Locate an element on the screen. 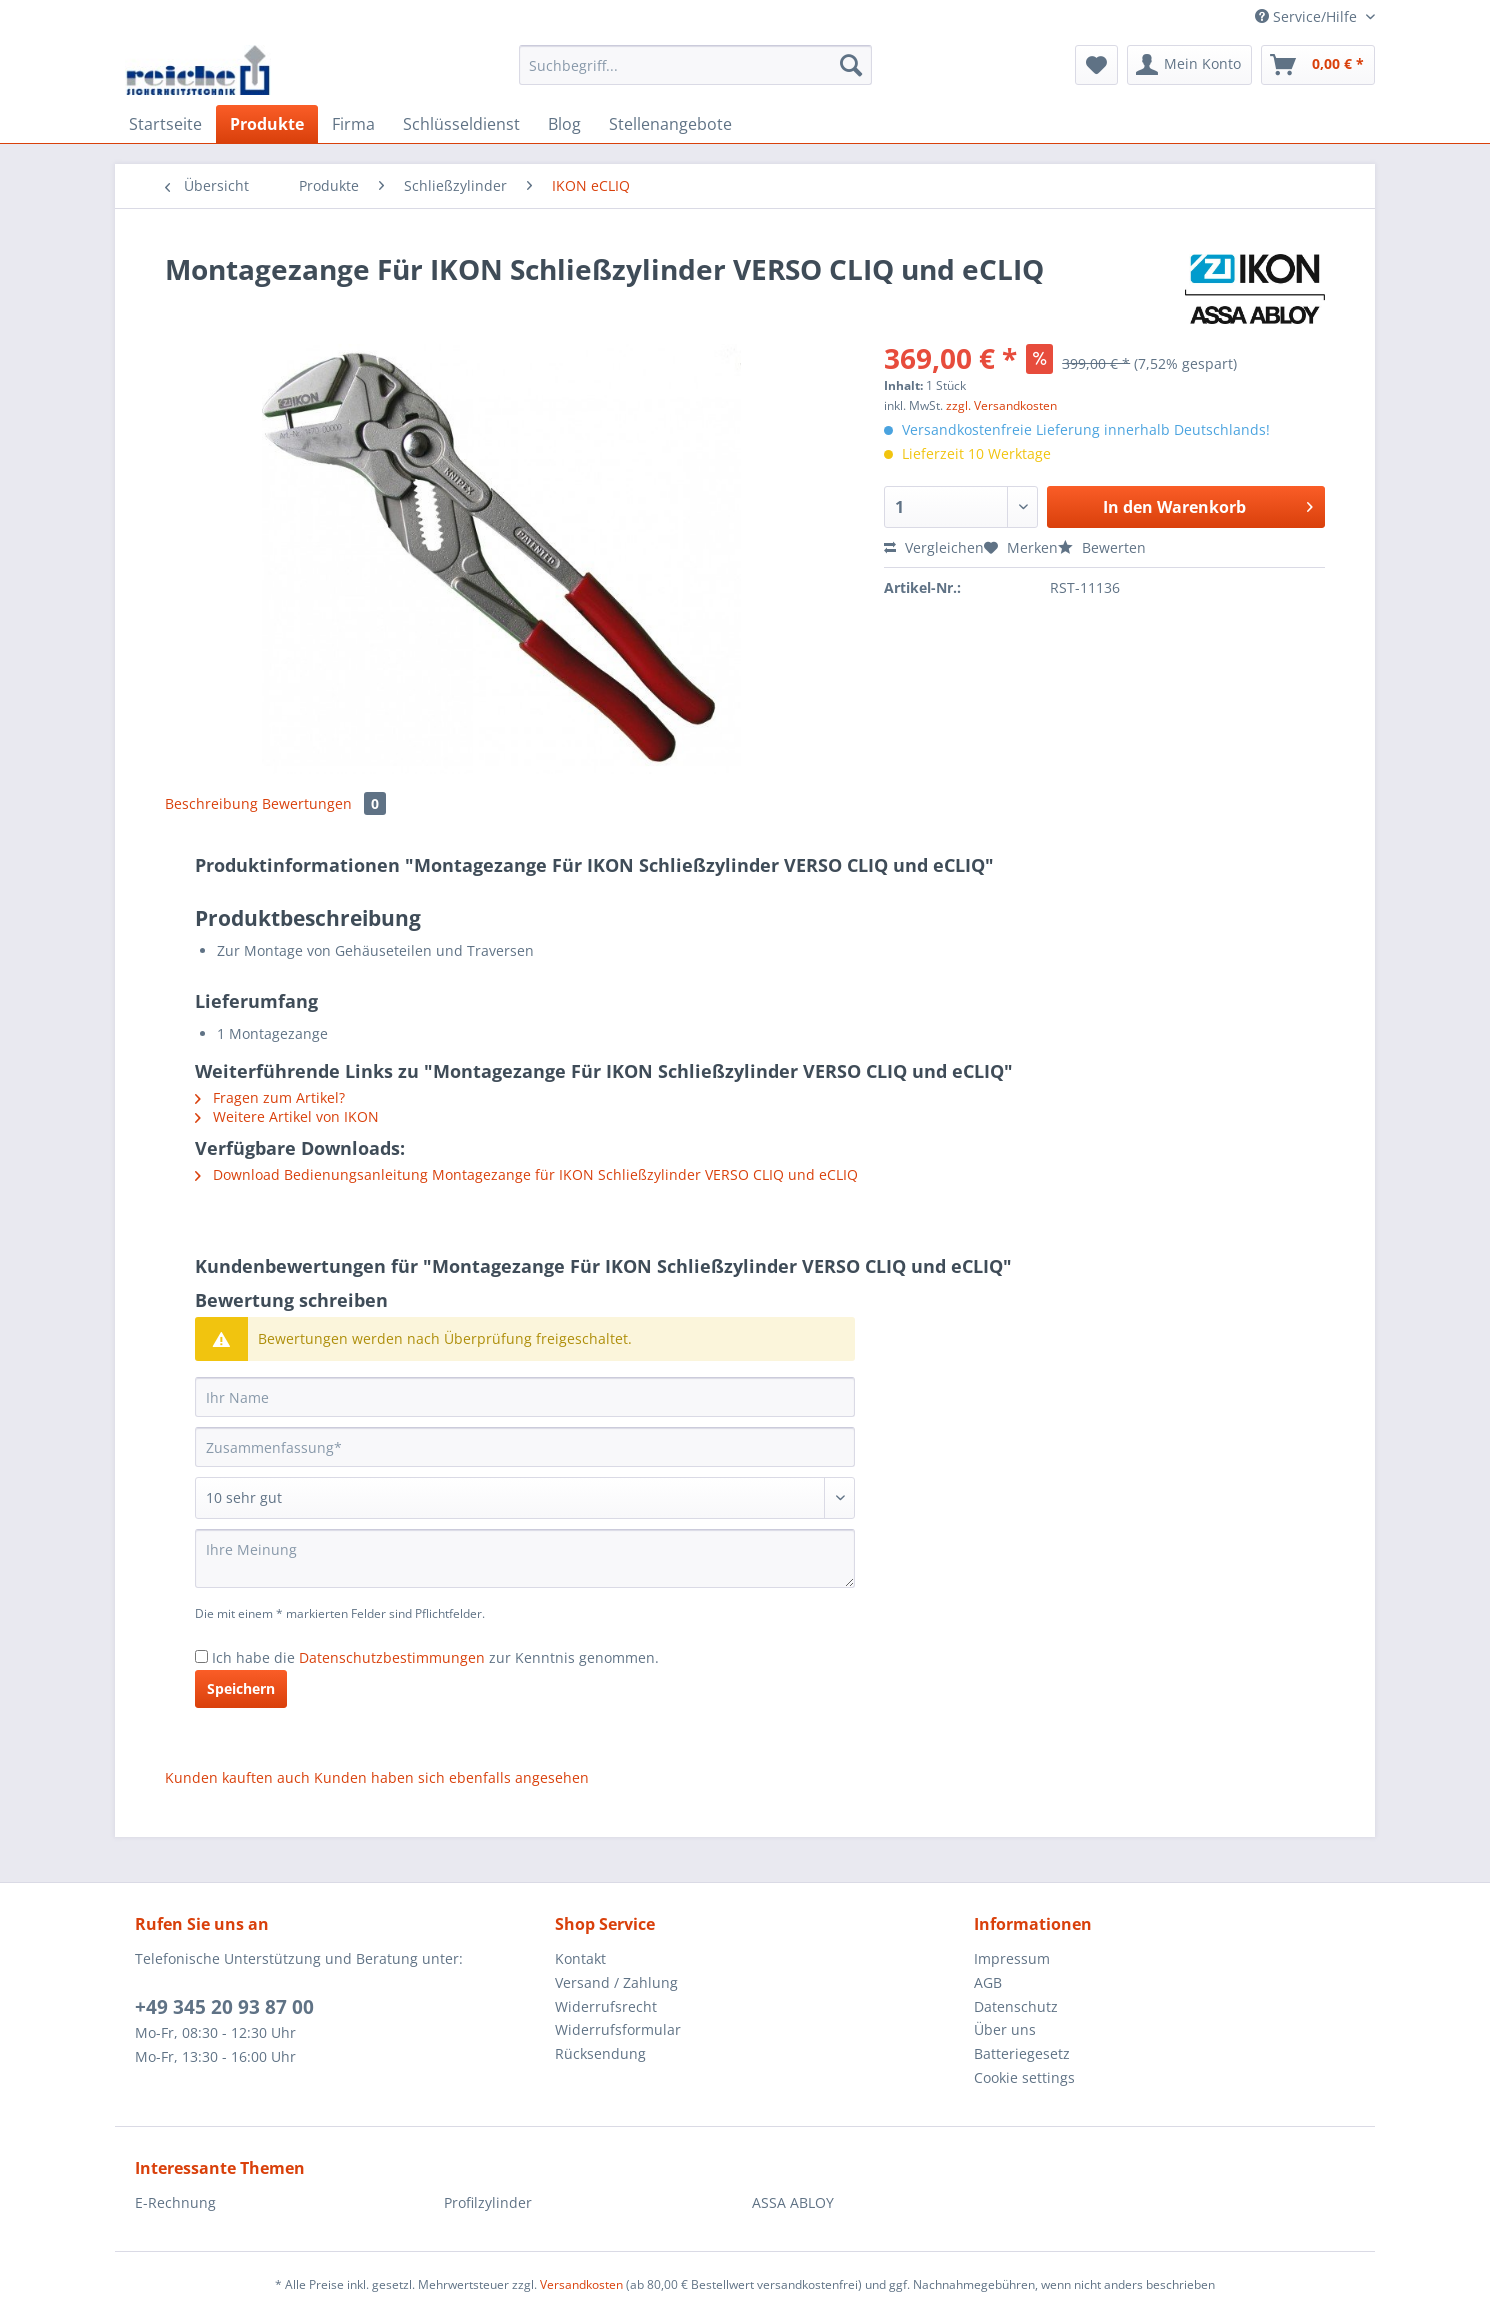 The width and height of the screenshot is (1490, 2317). Versandkosten is located at coordinates (581, 2284).